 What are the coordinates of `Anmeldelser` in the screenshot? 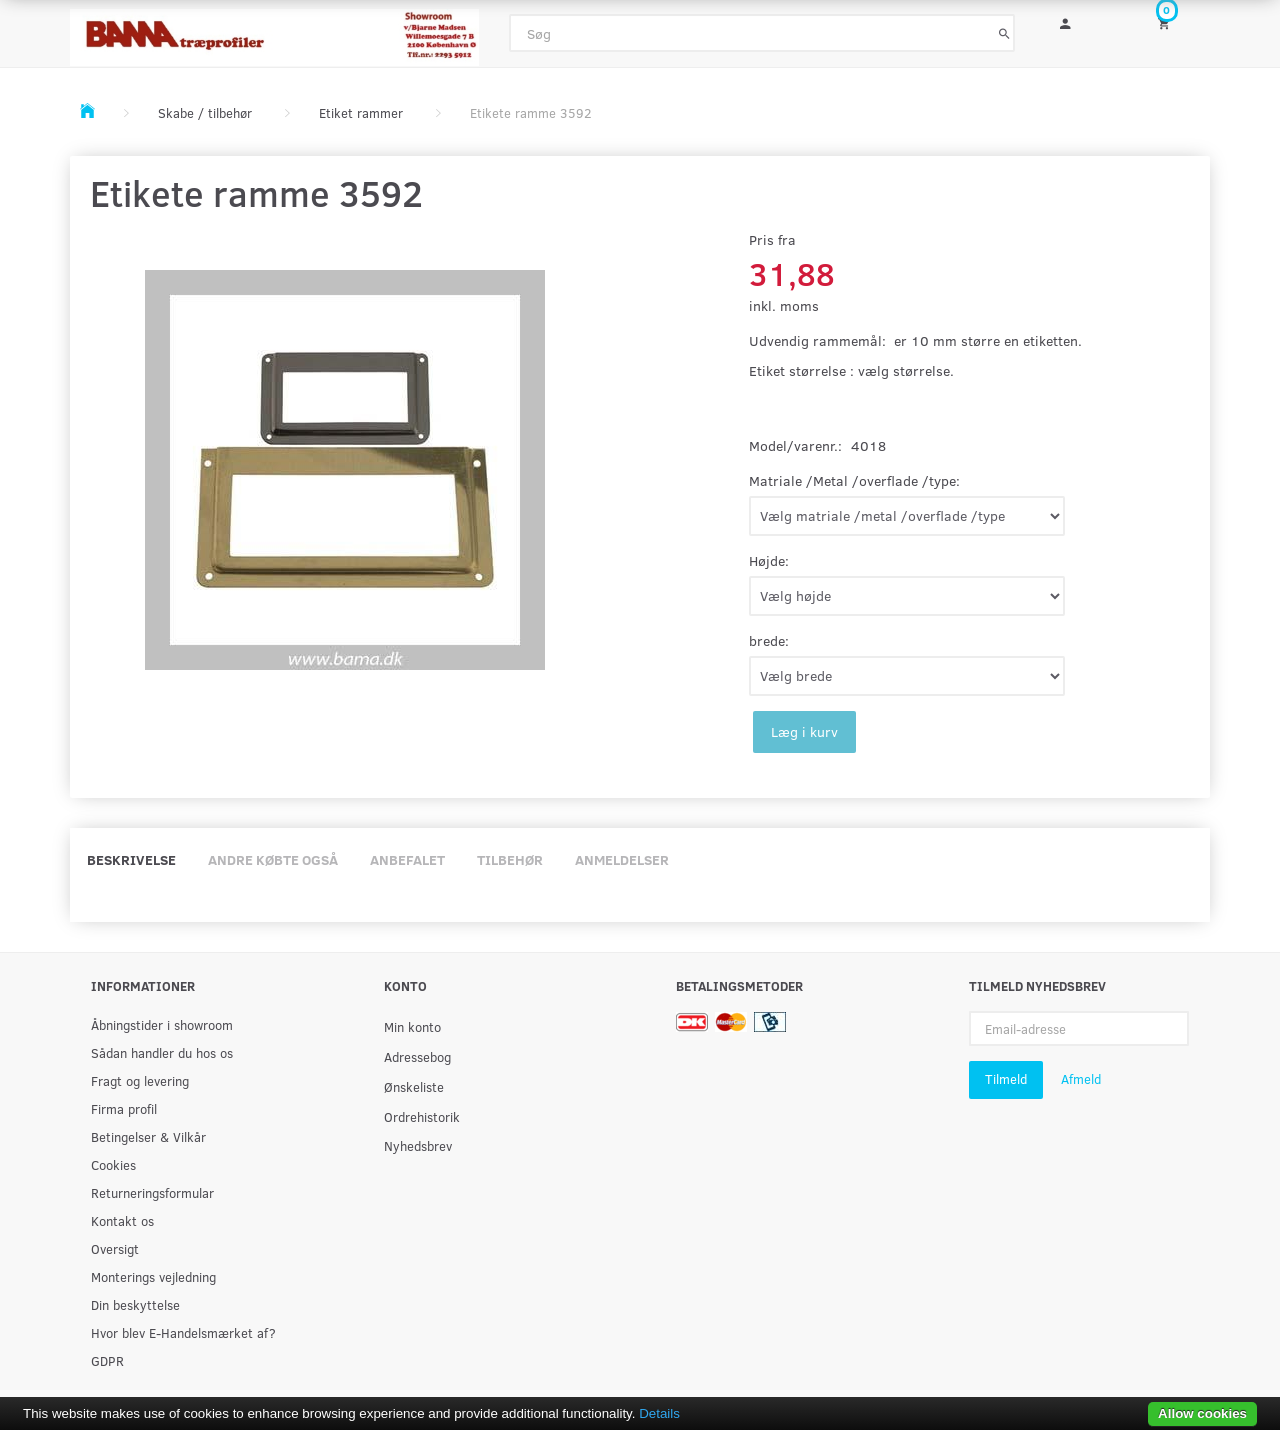 It's located at (622, 859).